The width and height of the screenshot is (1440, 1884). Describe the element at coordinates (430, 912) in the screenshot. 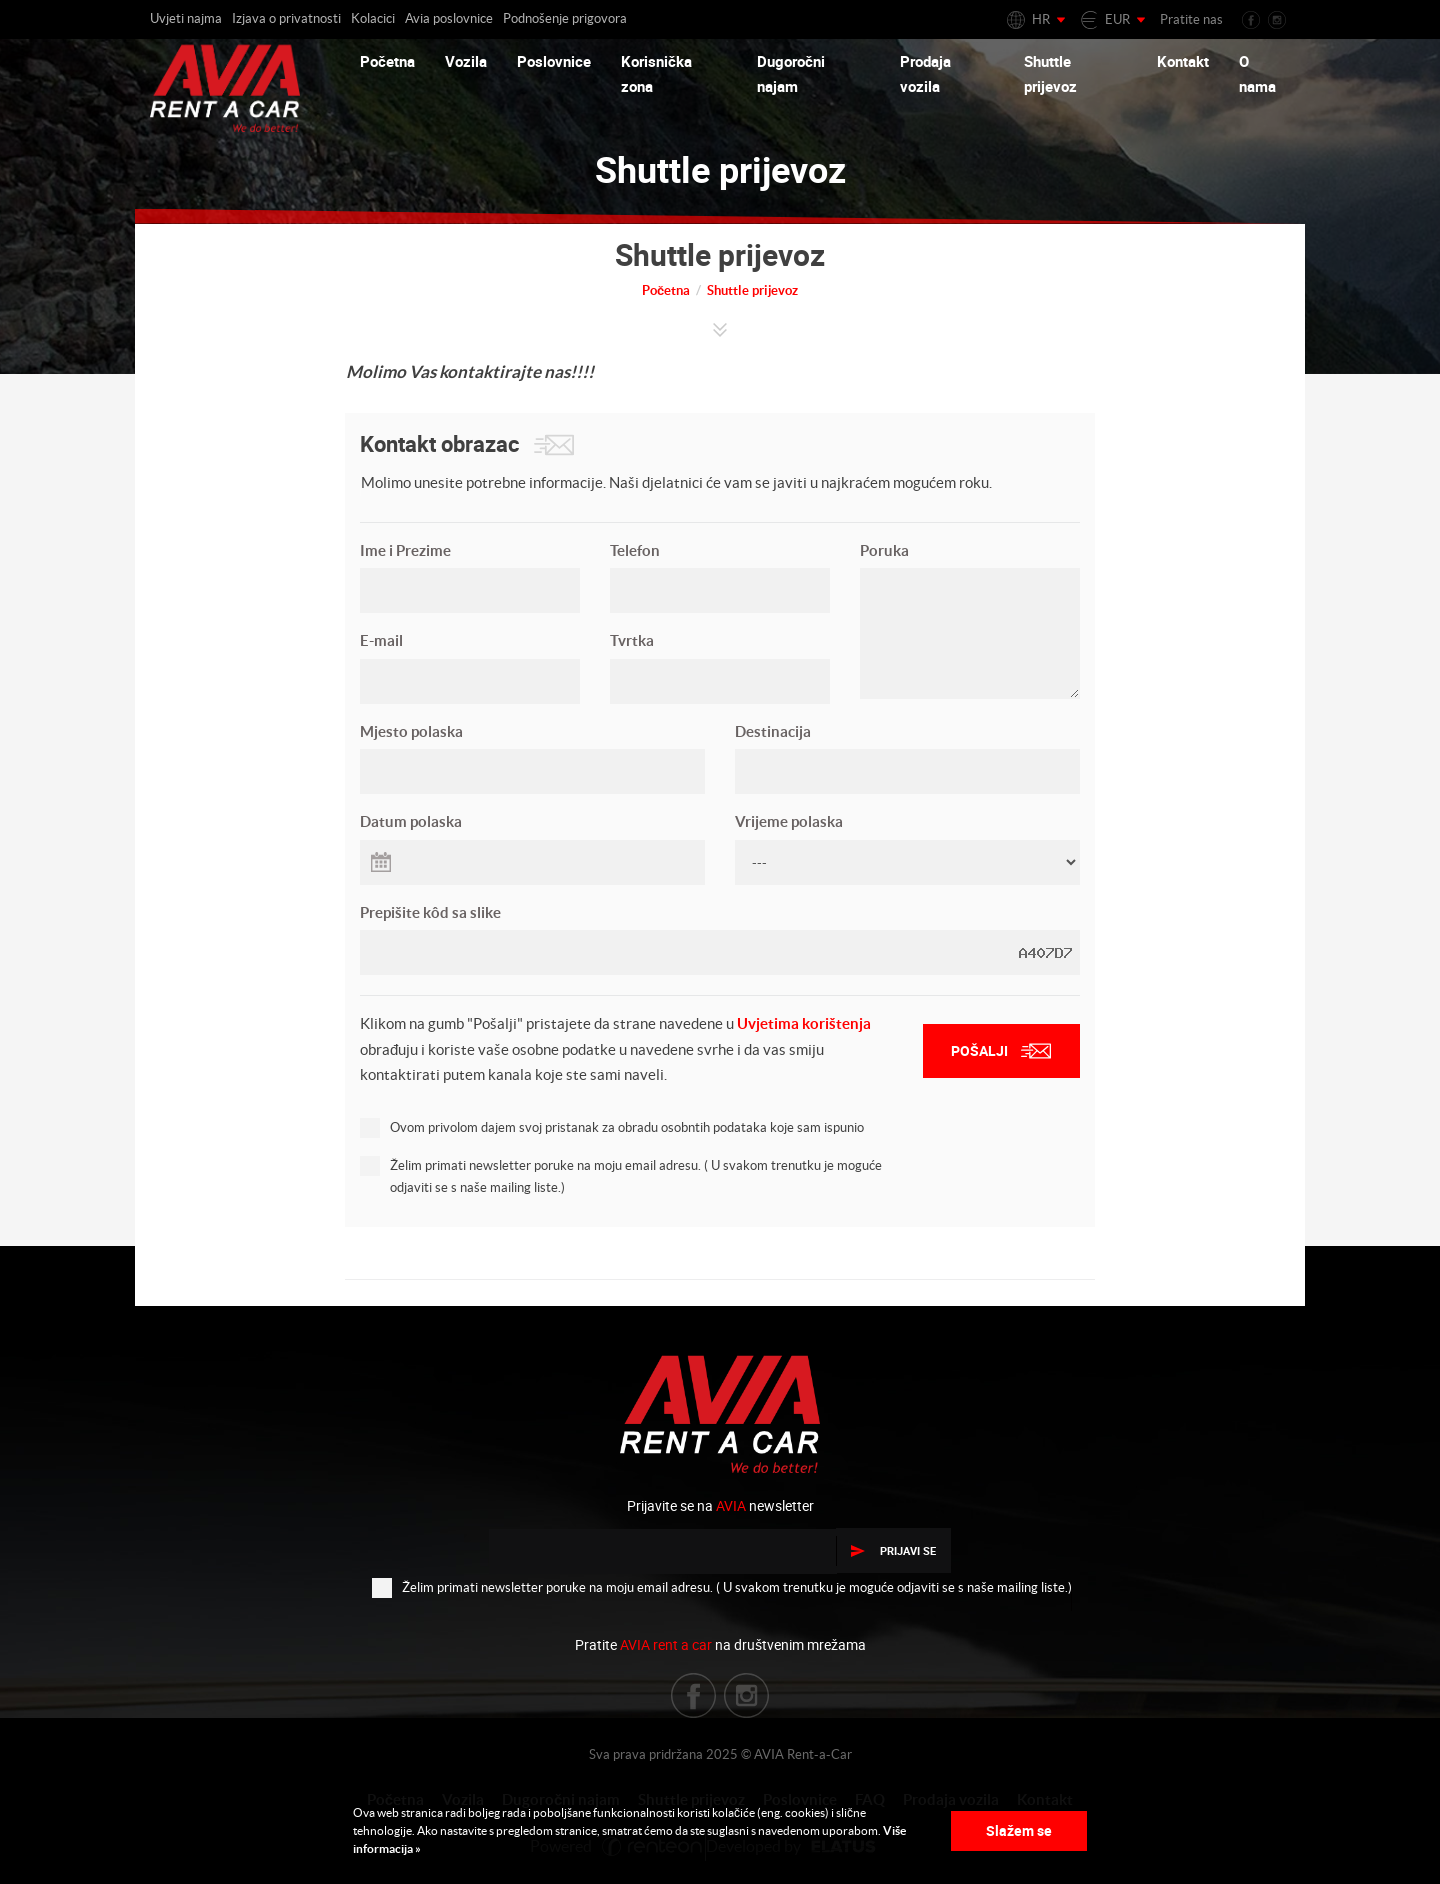

I see `Prepišite kôd sa slike` at that location.